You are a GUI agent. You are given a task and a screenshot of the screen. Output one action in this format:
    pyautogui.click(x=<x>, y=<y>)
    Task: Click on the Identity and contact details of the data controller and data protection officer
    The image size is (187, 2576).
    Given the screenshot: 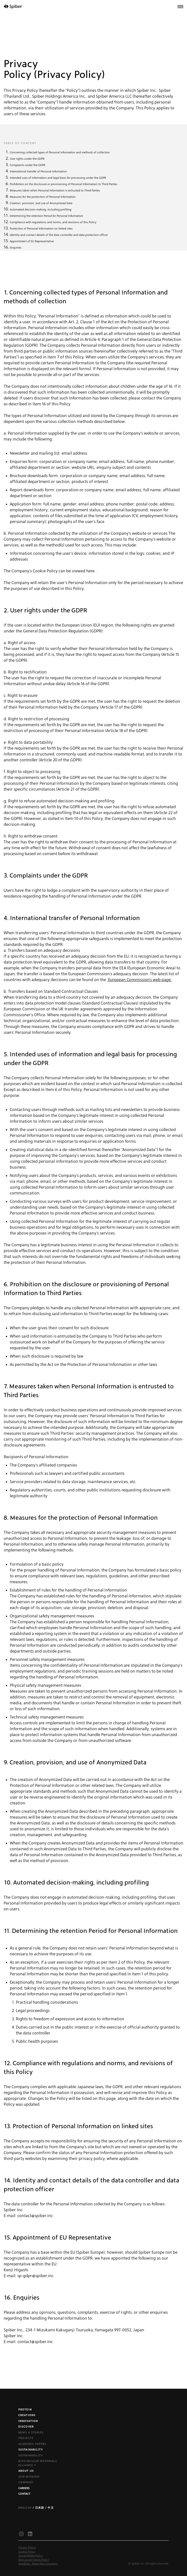 What is the action you would take?
    pyautogui.click(x=59, y=235)
    